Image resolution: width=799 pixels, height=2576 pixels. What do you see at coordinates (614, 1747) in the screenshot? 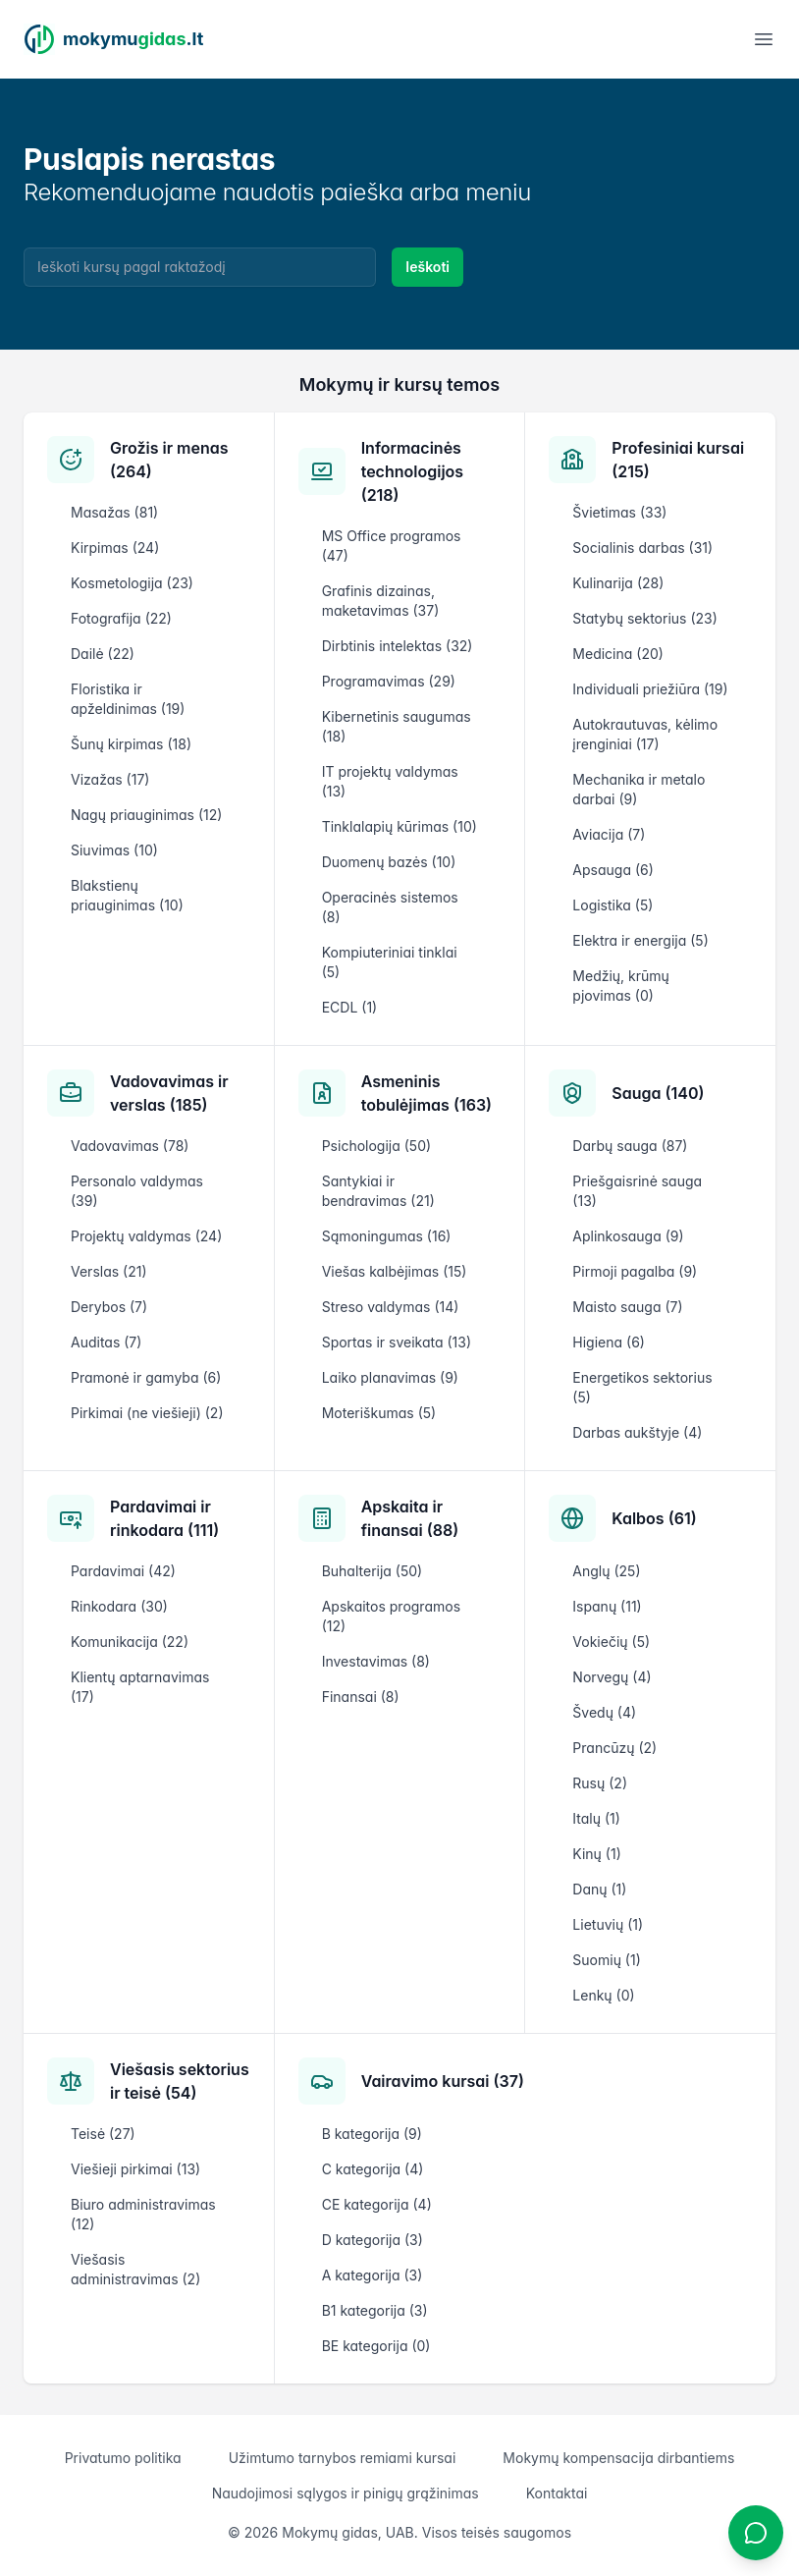
I see `Prancūzų (2)` at bounding box center [614, 1747].